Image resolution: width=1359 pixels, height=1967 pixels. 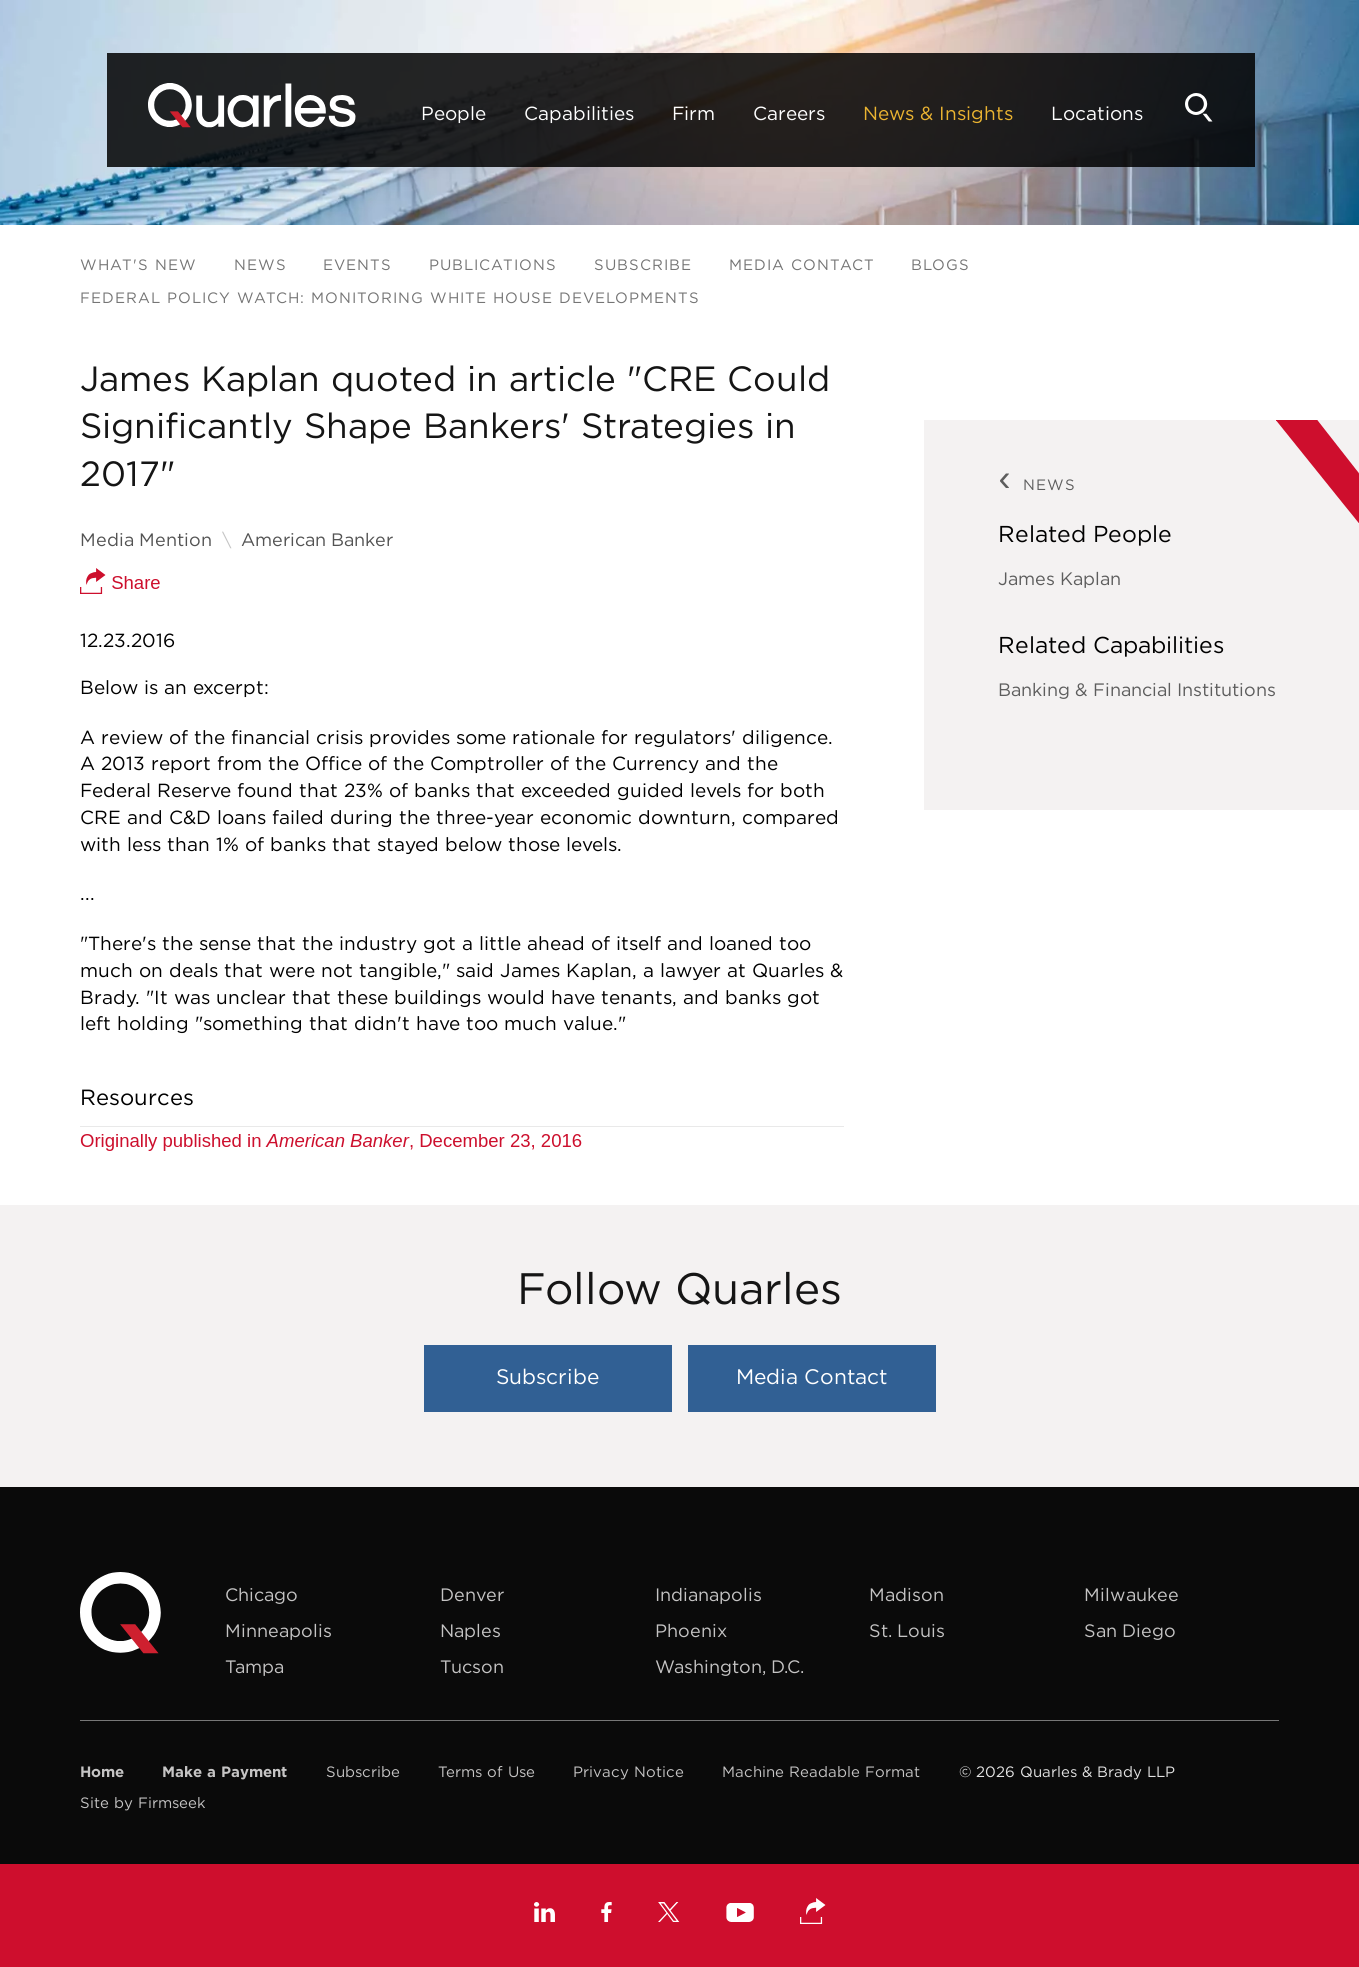 I want to click on News, so click(x=260, y=264).